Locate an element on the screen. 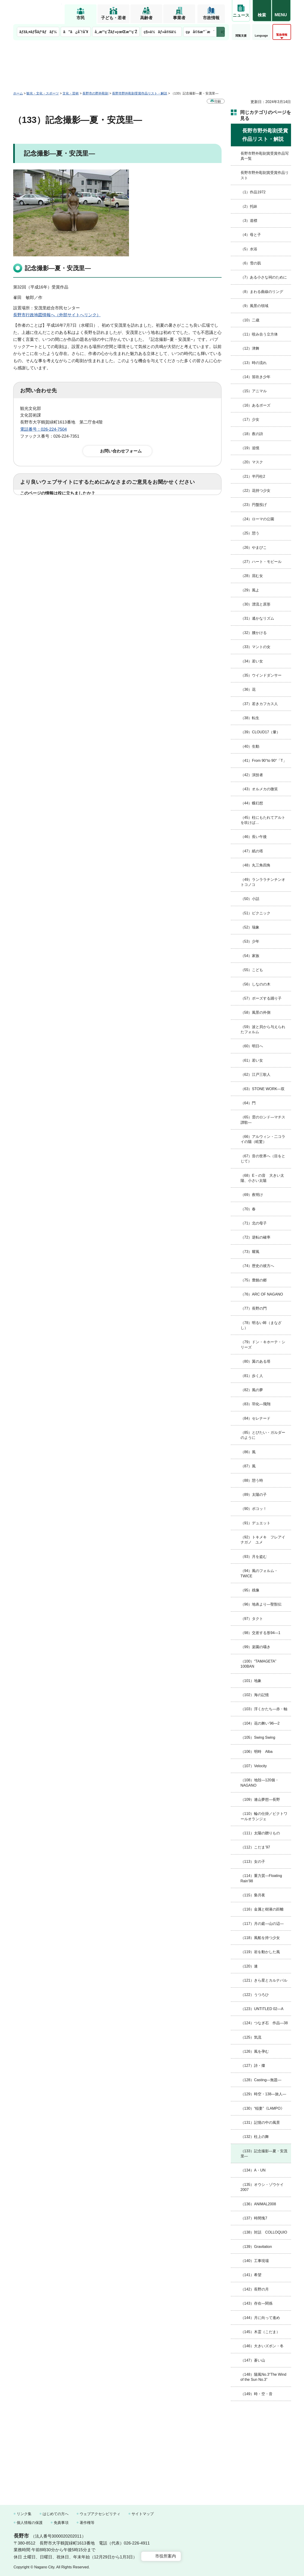 This screenshot has height=2576, width=304. （124）つなぎ石 作品―38 is located at coordinates (264, 2023).